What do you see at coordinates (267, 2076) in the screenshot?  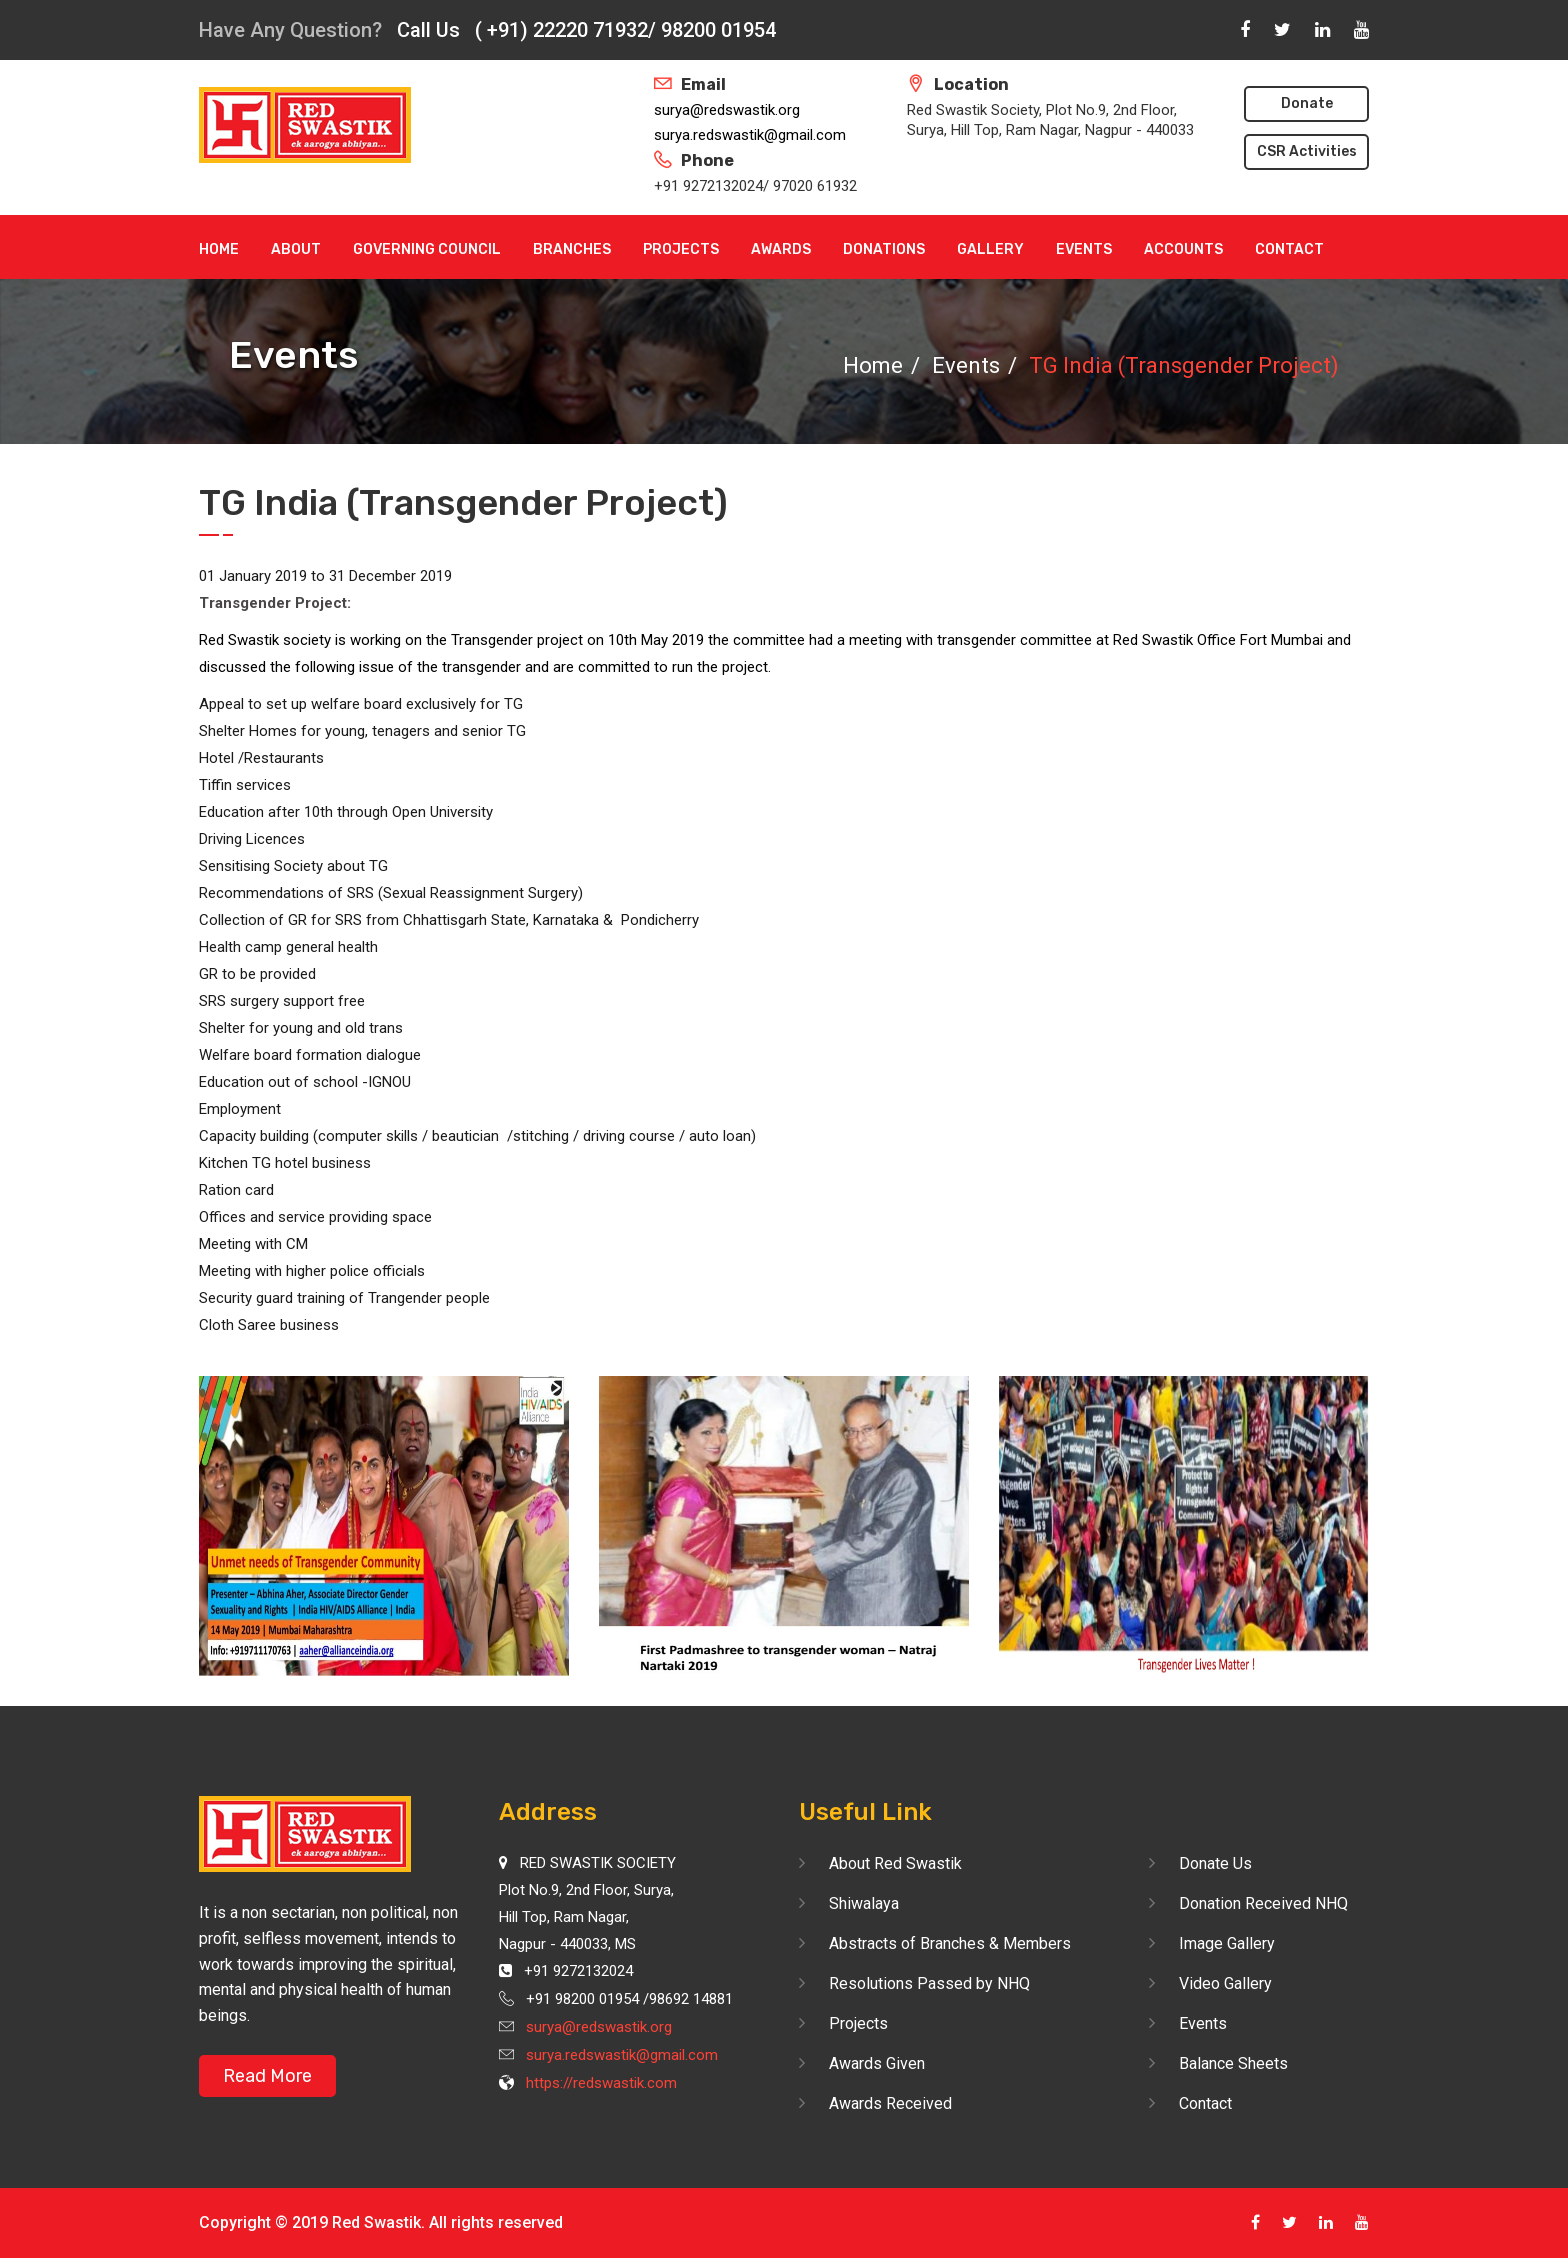 I see `Read More` at bounding box center [267, 2076].